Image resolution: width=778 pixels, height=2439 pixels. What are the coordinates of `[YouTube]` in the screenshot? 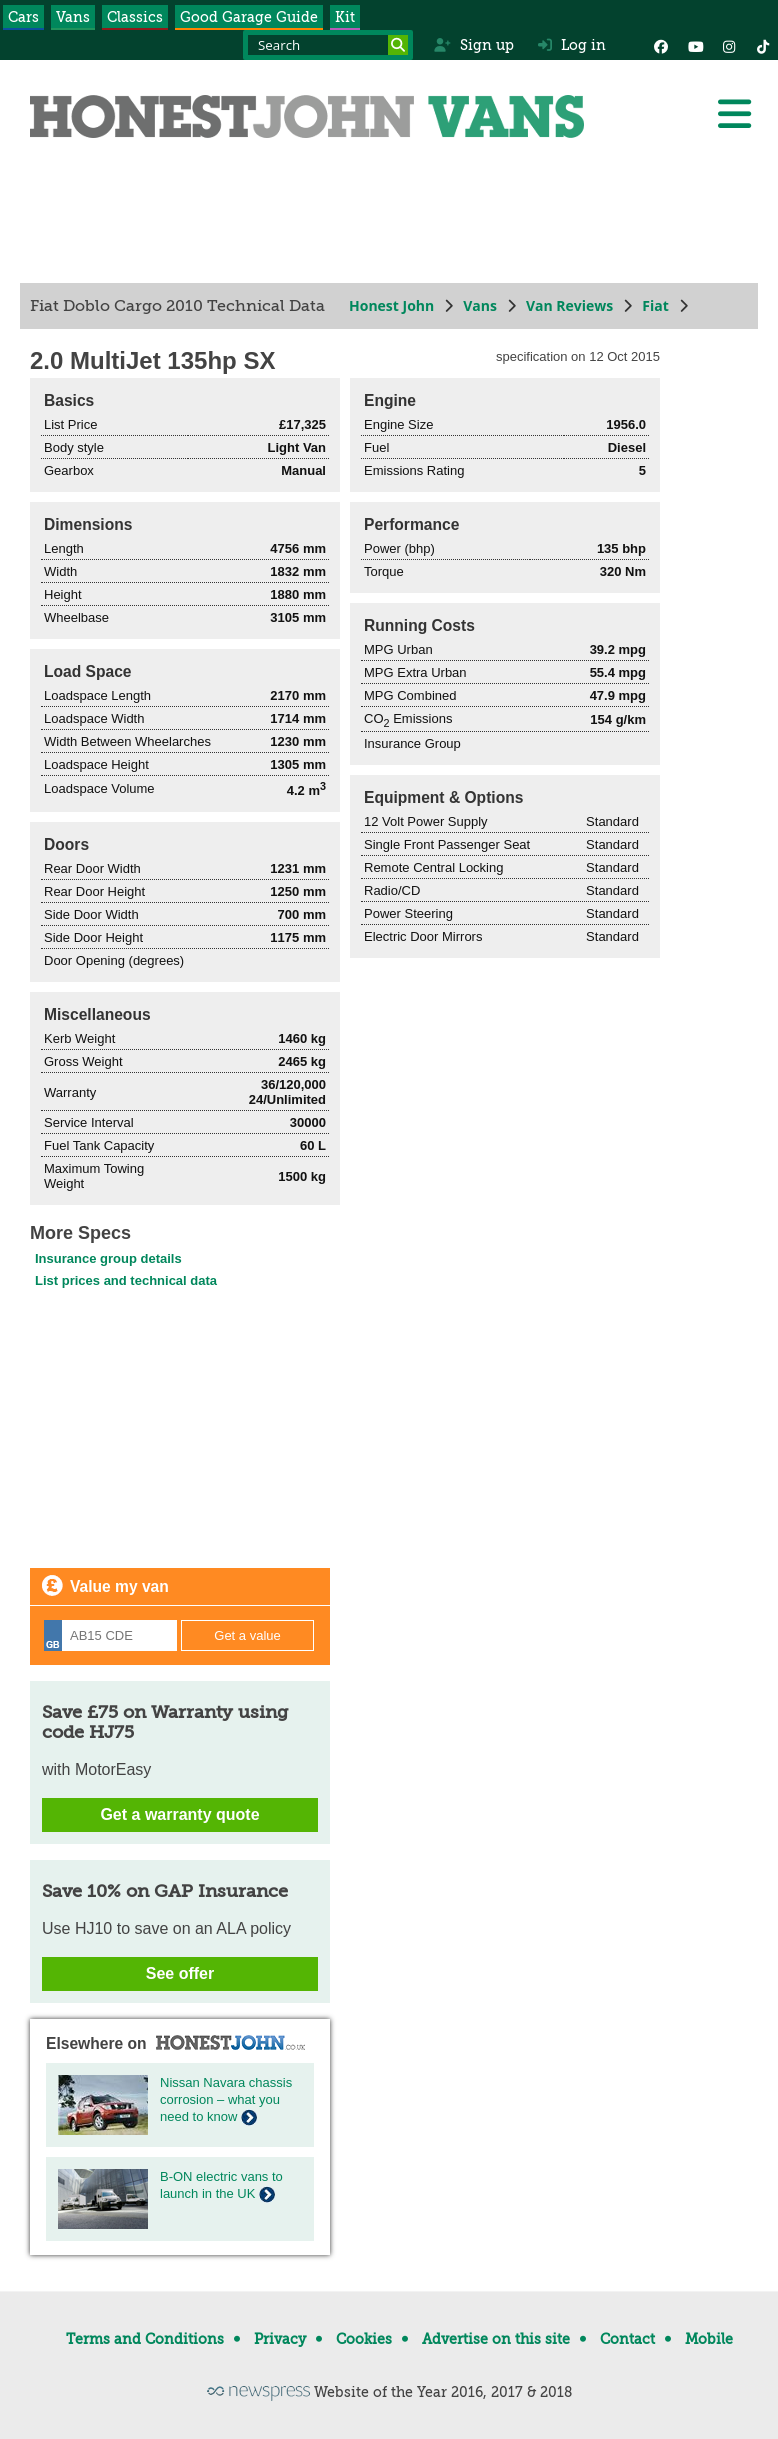 It's located at (695, 45).